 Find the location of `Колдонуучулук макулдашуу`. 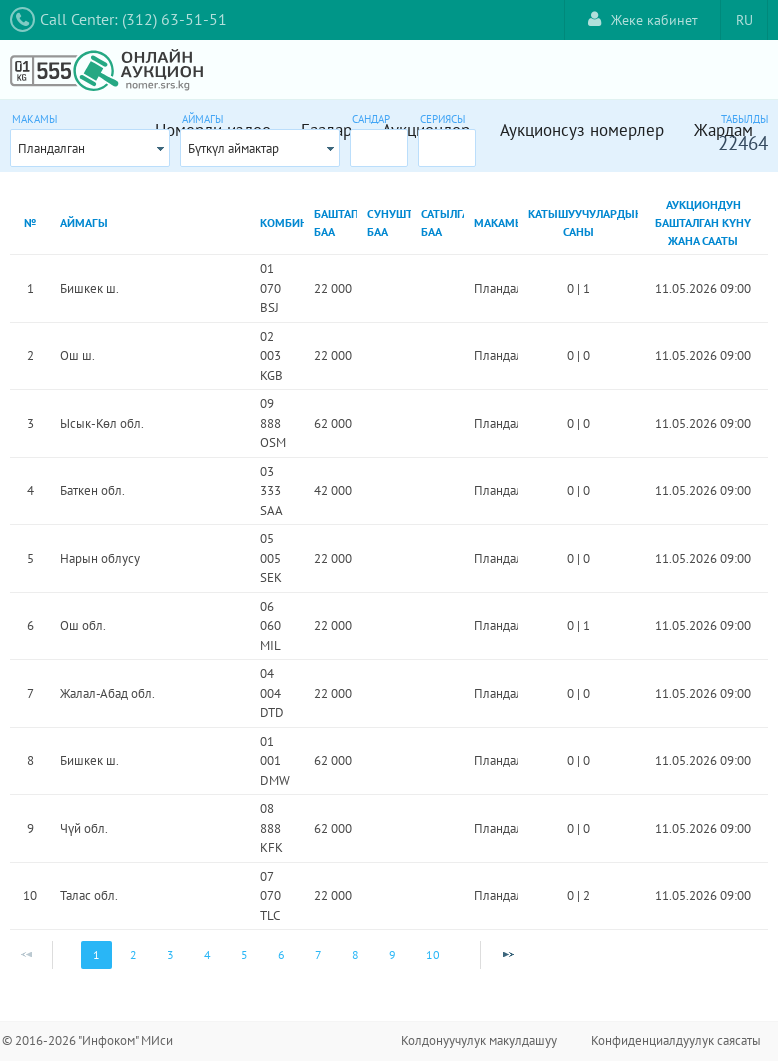

Колдонуучулук макулдашуу is located at coordinates (479, 1040).